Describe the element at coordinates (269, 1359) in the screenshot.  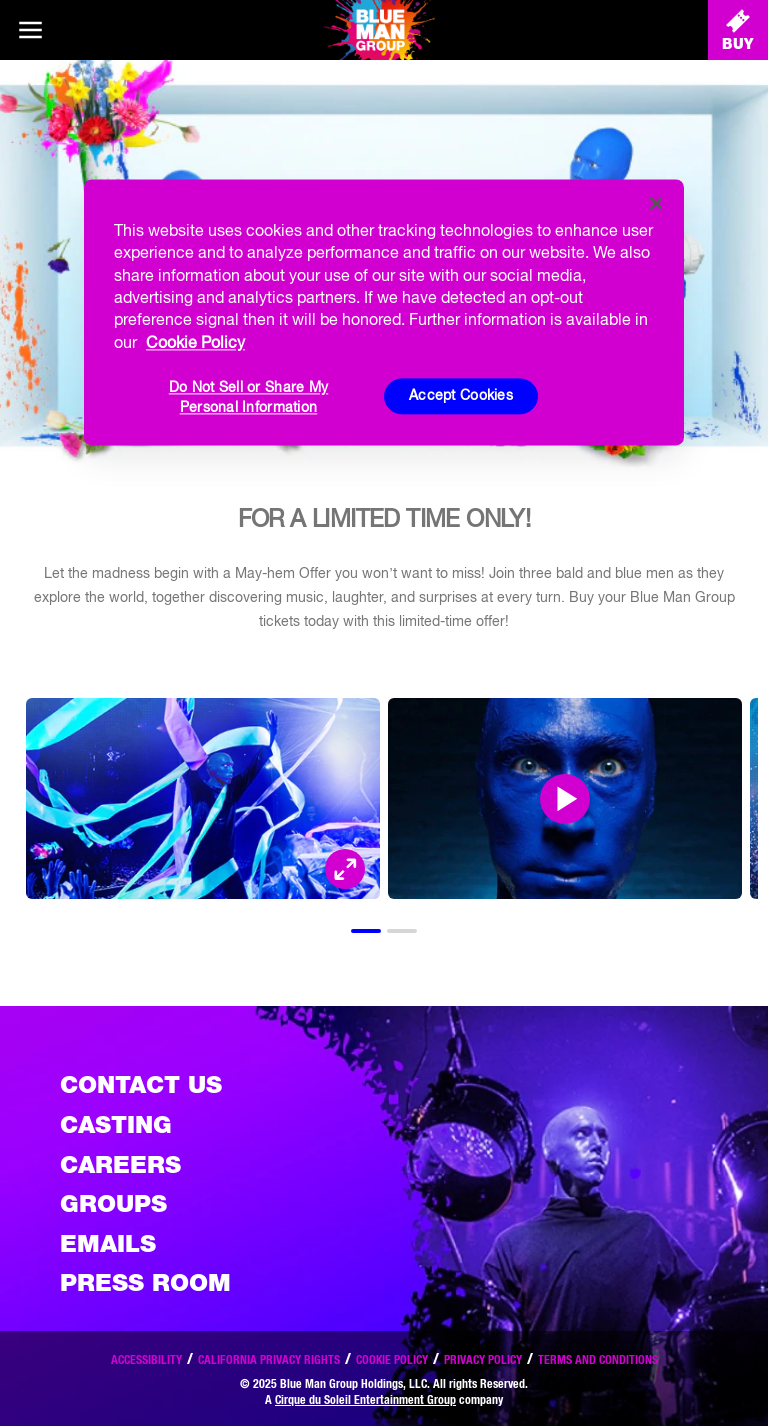
I see `California Privacy Rights` at that location.